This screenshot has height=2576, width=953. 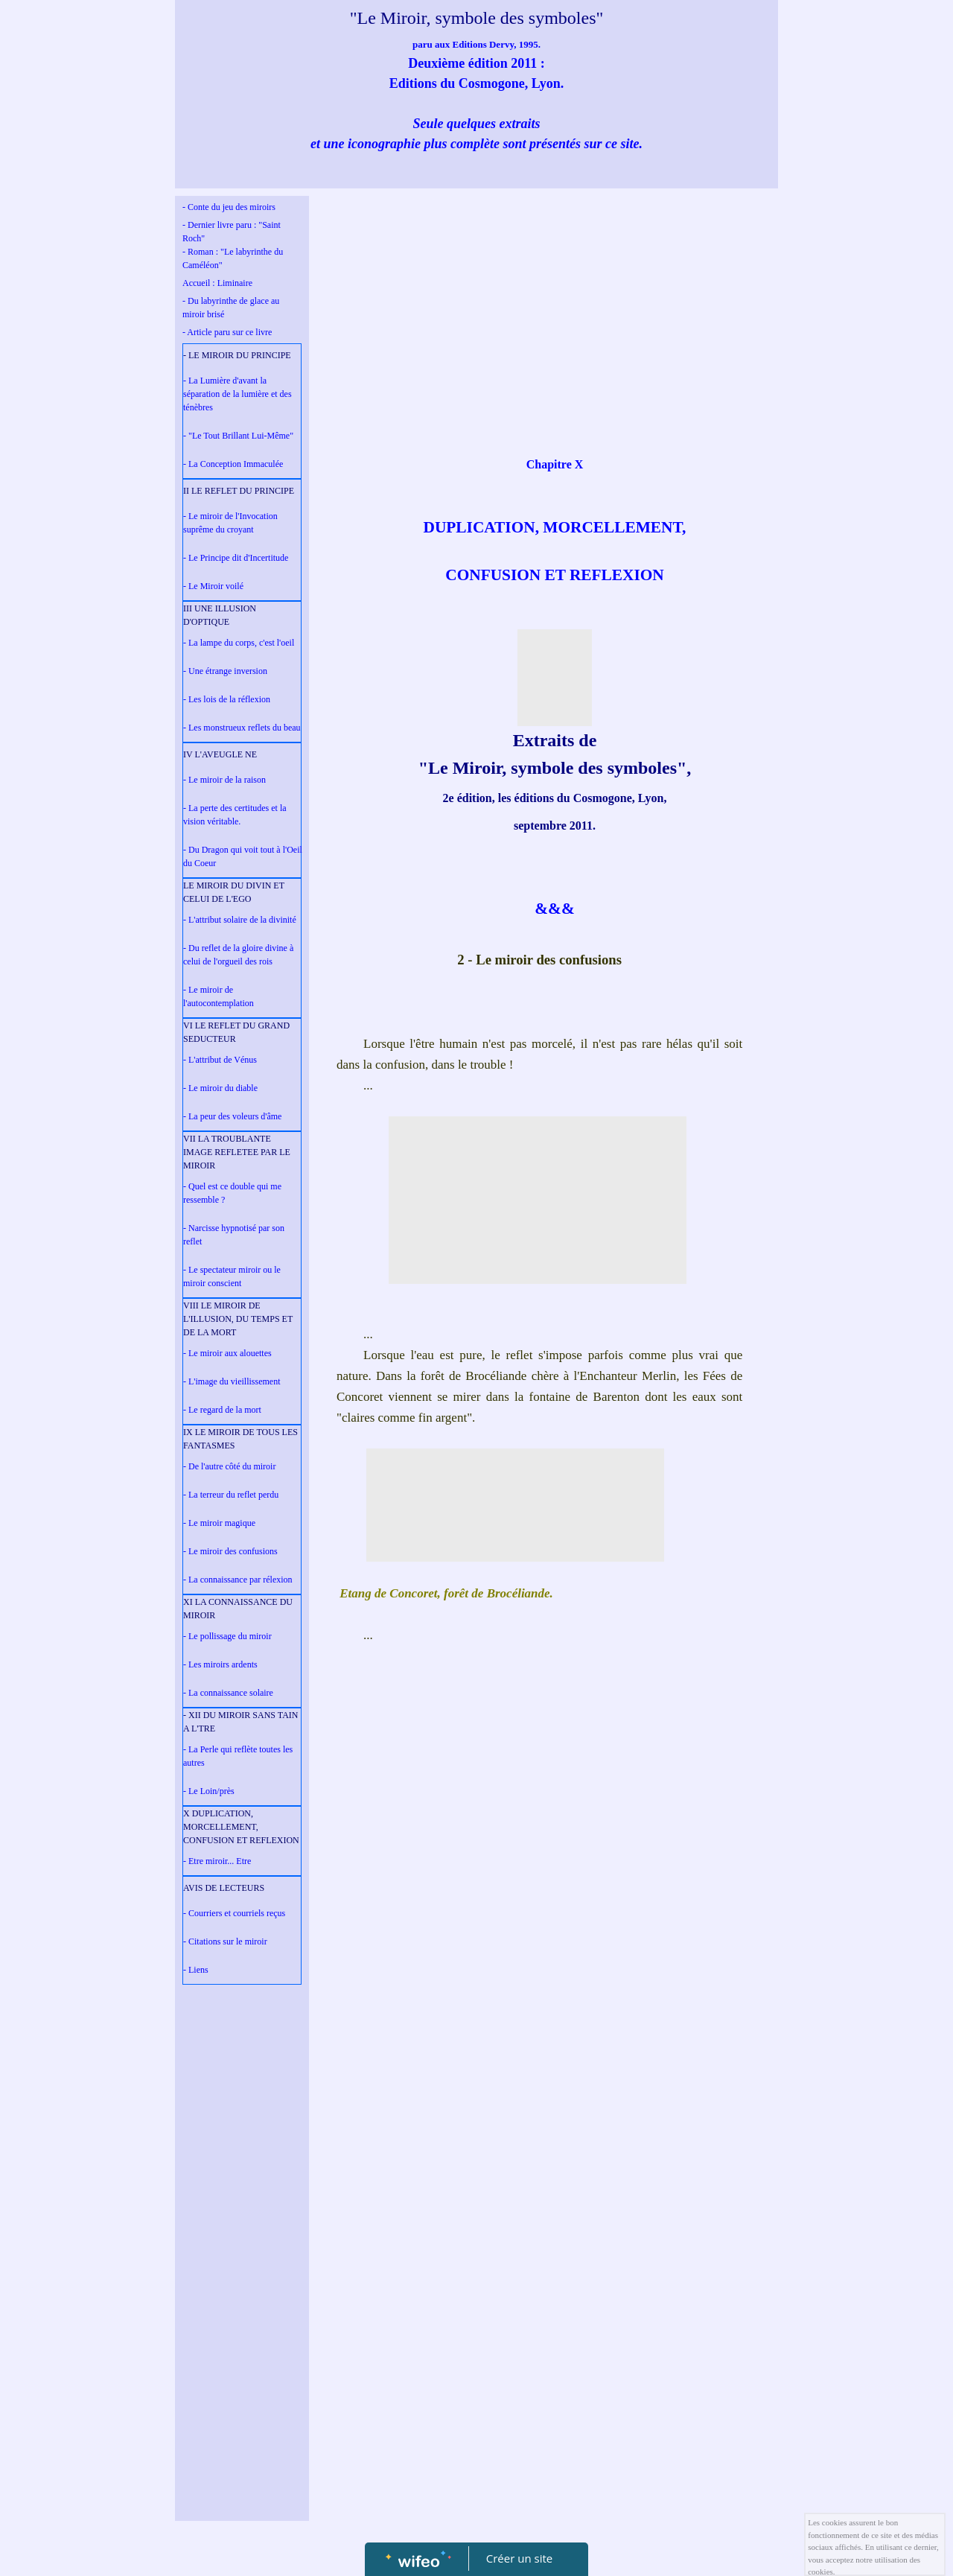 I want to click on - La connaissance par rélexion, so click(x=238, y=1579).